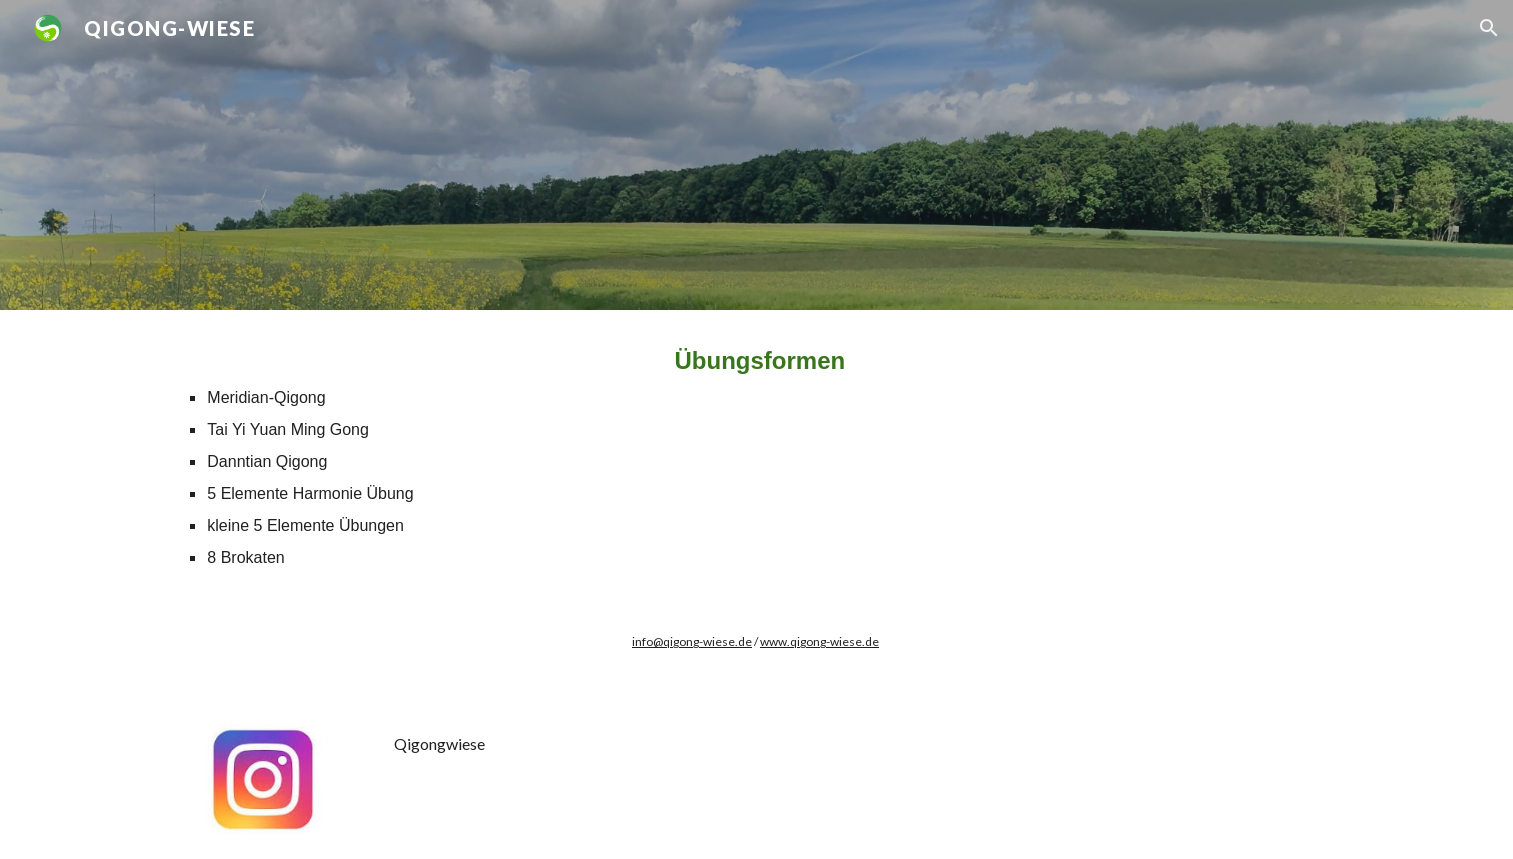 This screenshot has width=1513, height=859. What do you see at coordinates (1489, 28) in the screenshot?
I see `[button]` at bounding box center [1489, 28].